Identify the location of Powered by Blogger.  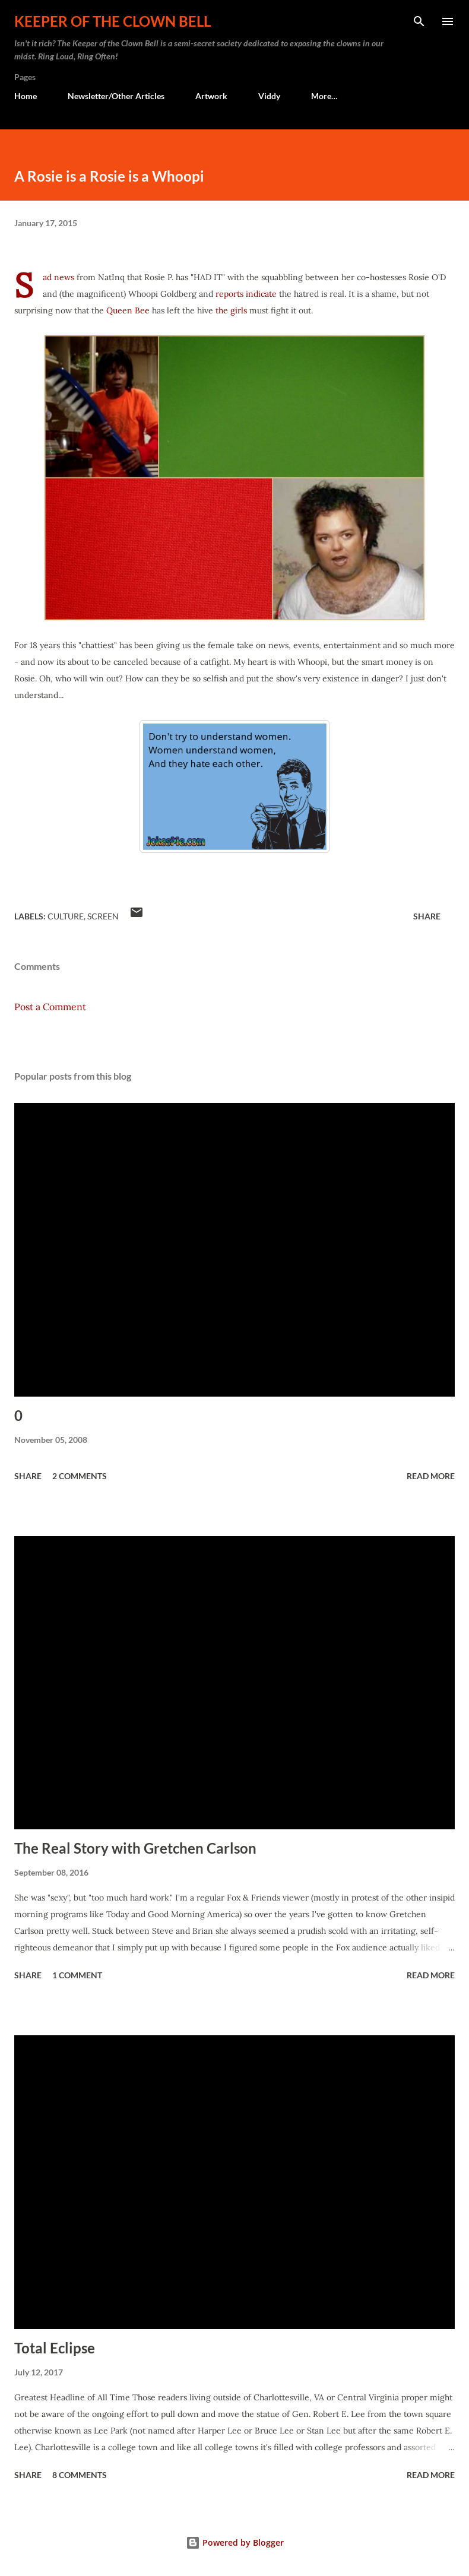
(235, 2542).